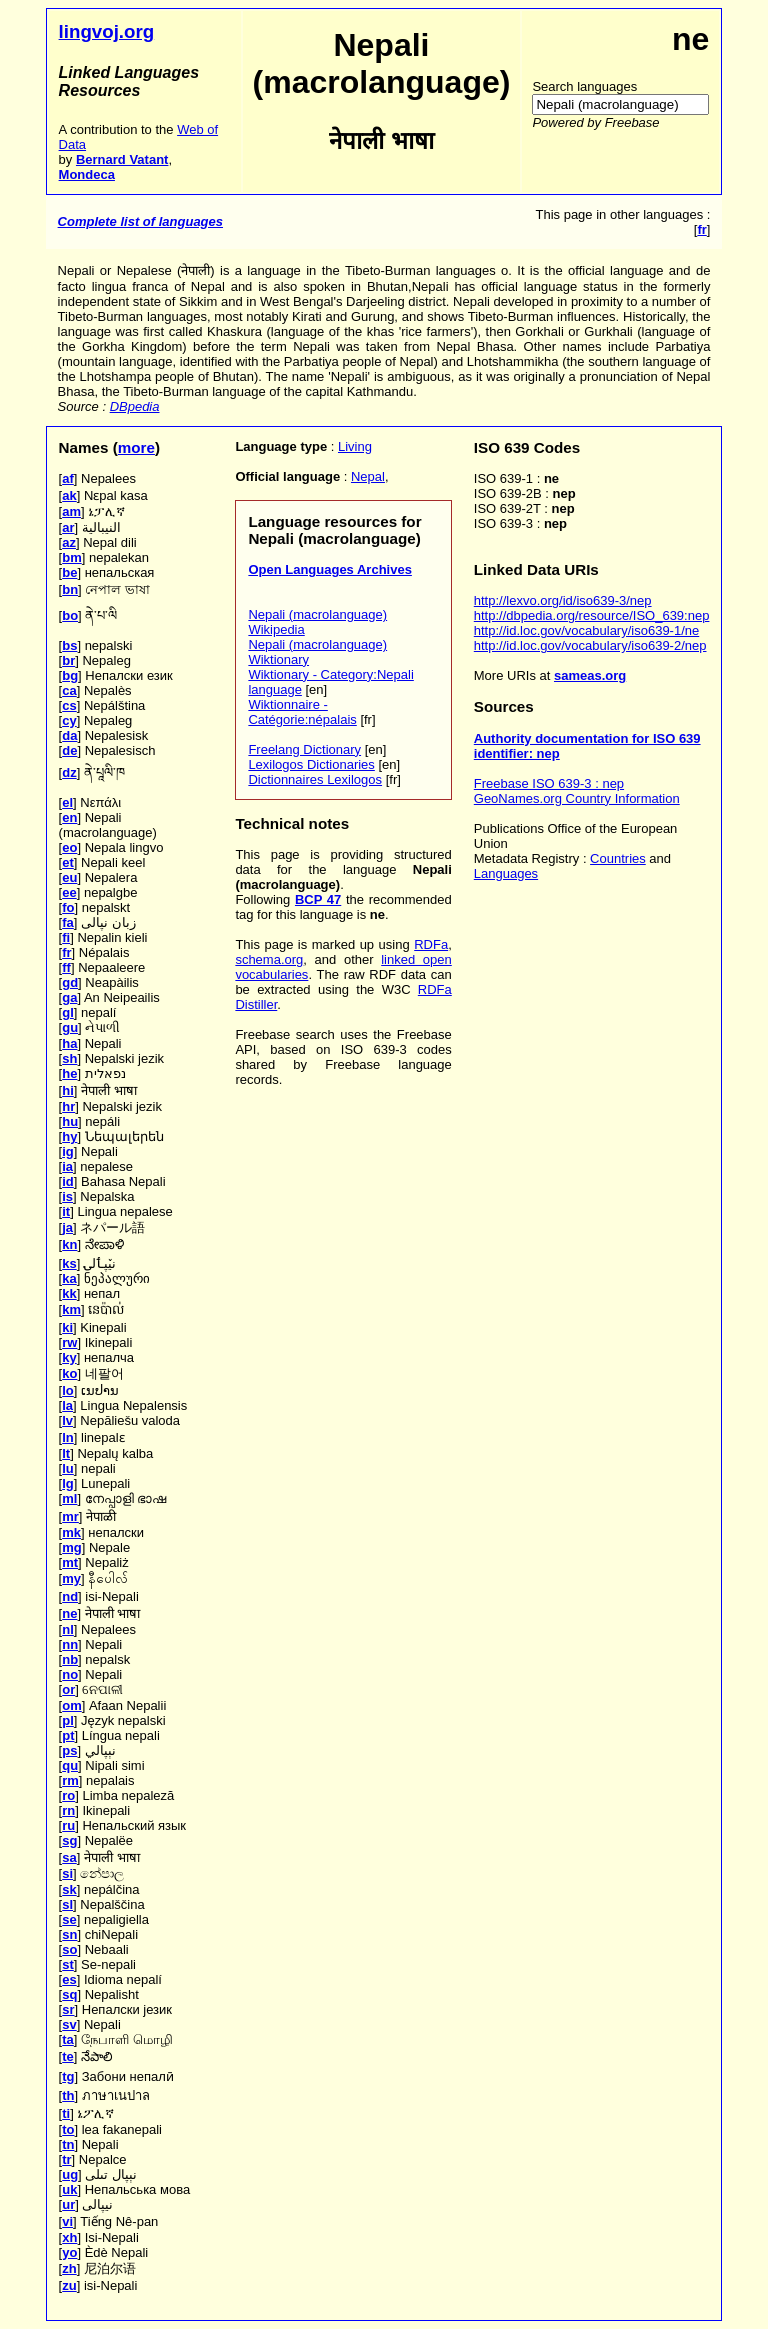  I want to click on tr, so click(66, 2159).